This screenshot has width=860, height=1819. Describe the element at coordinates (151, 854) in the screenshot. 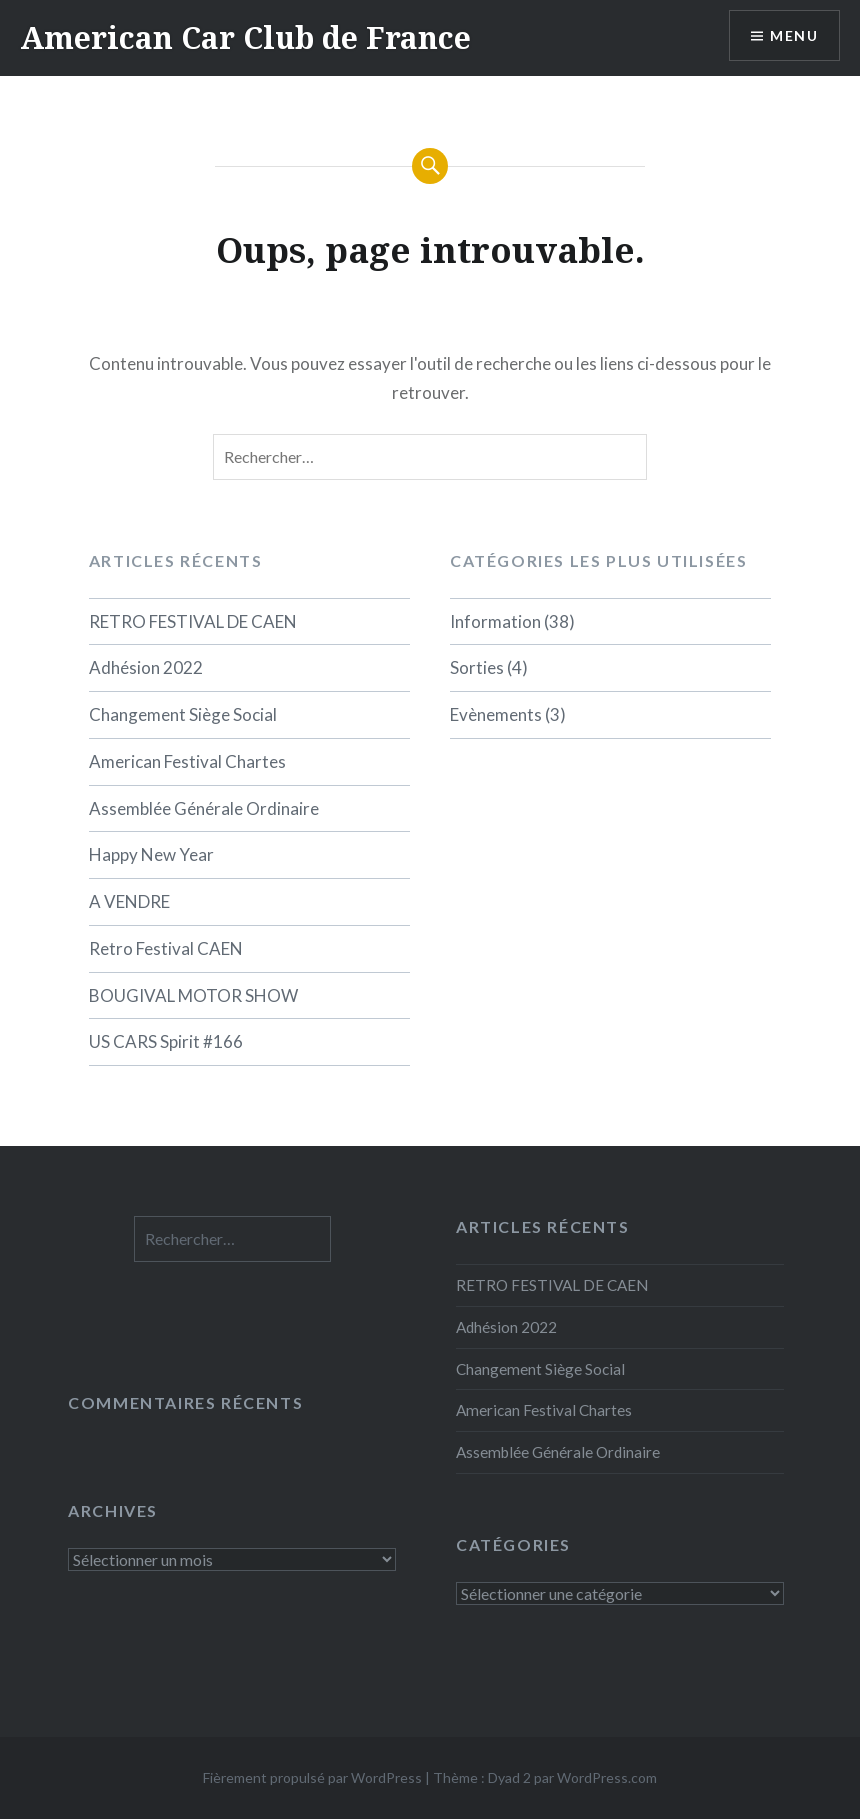

I see `Happy New Year` at that location.